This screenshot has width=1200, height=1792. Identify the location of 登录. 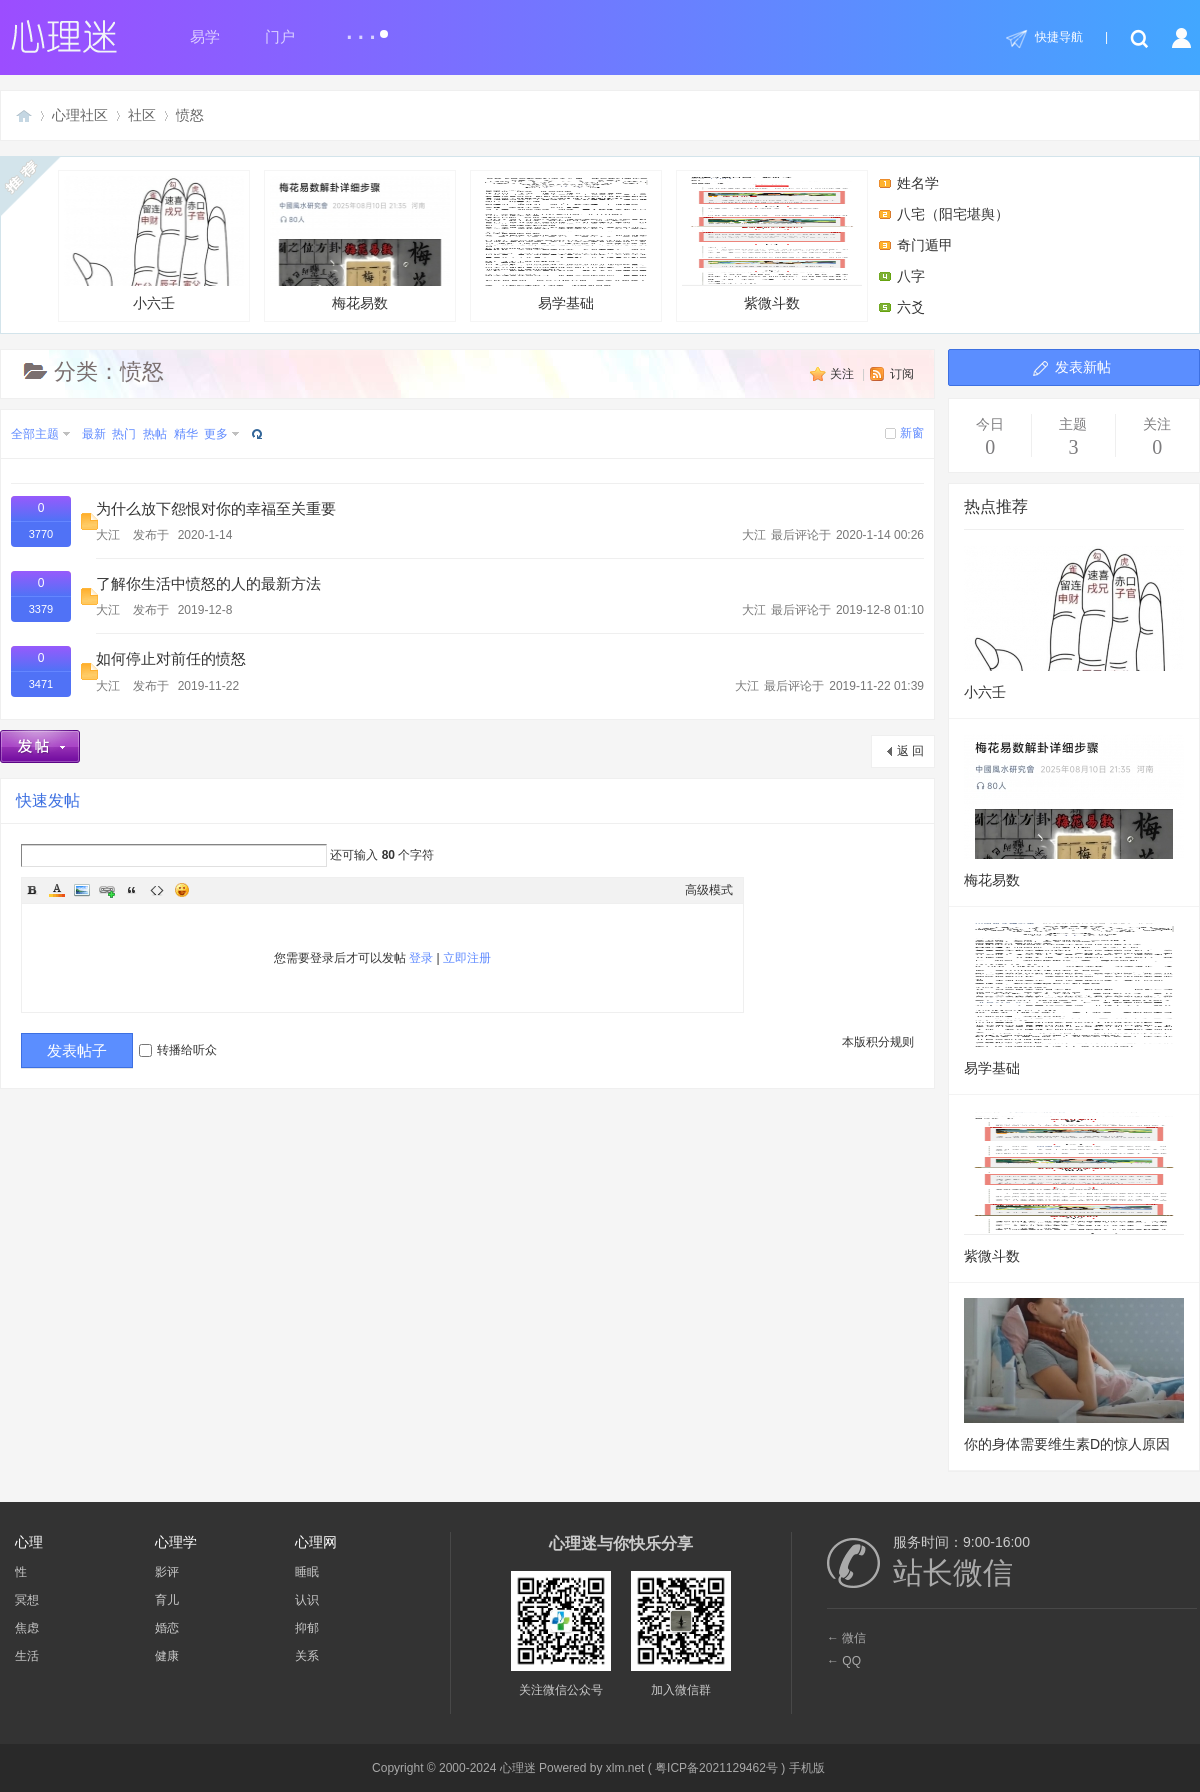
(421, 958).